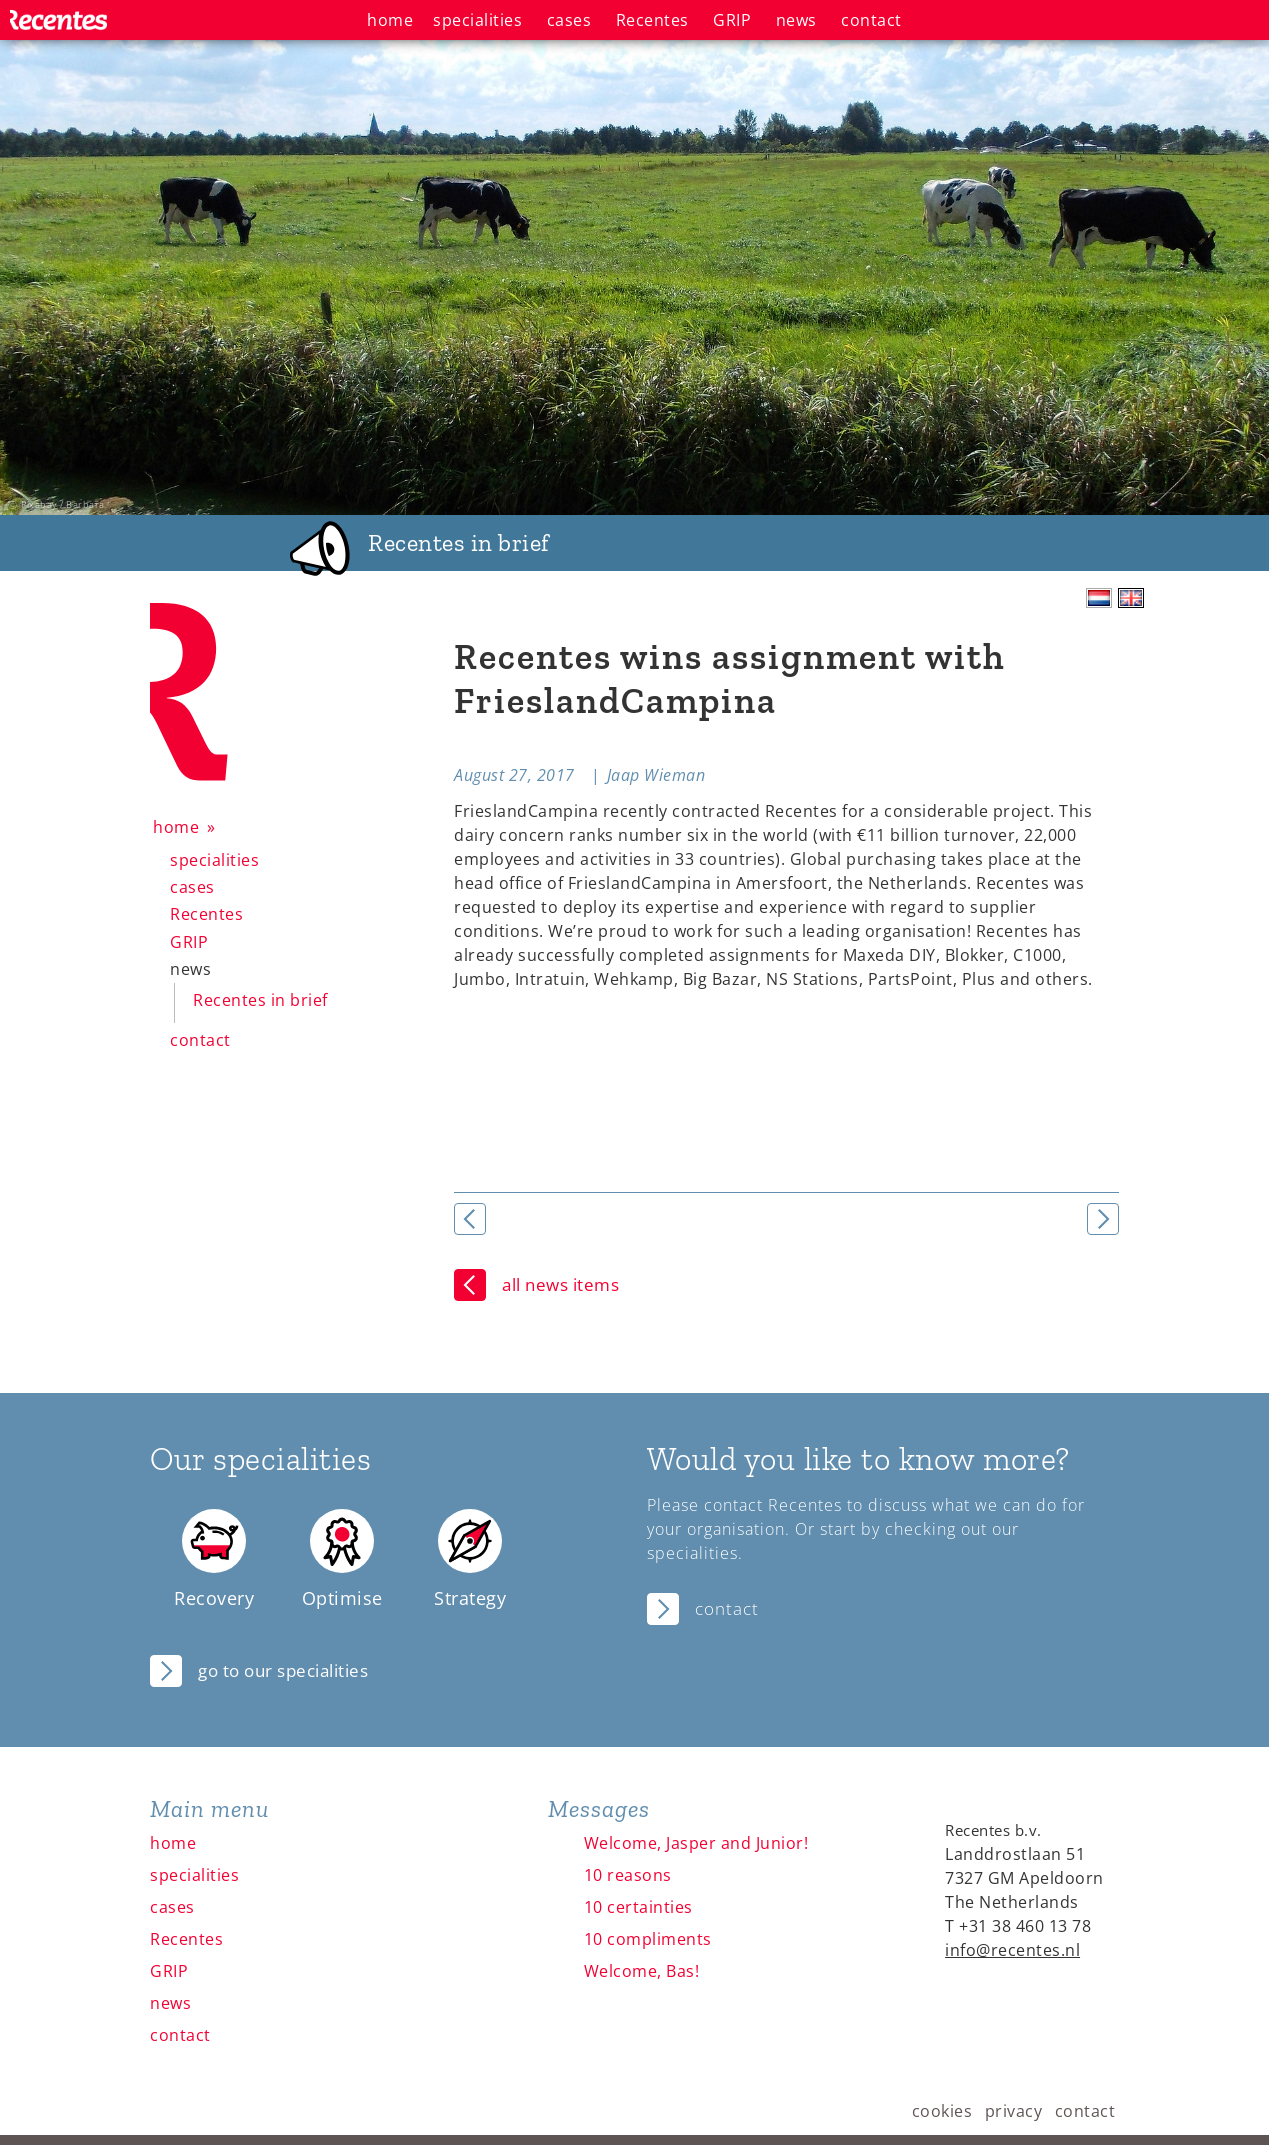 Image resolution: width=1269 pixels, height=2145 pixels. Describe the element at coordinates (214, 860) in the screenshot. I see `specialities` at that location.